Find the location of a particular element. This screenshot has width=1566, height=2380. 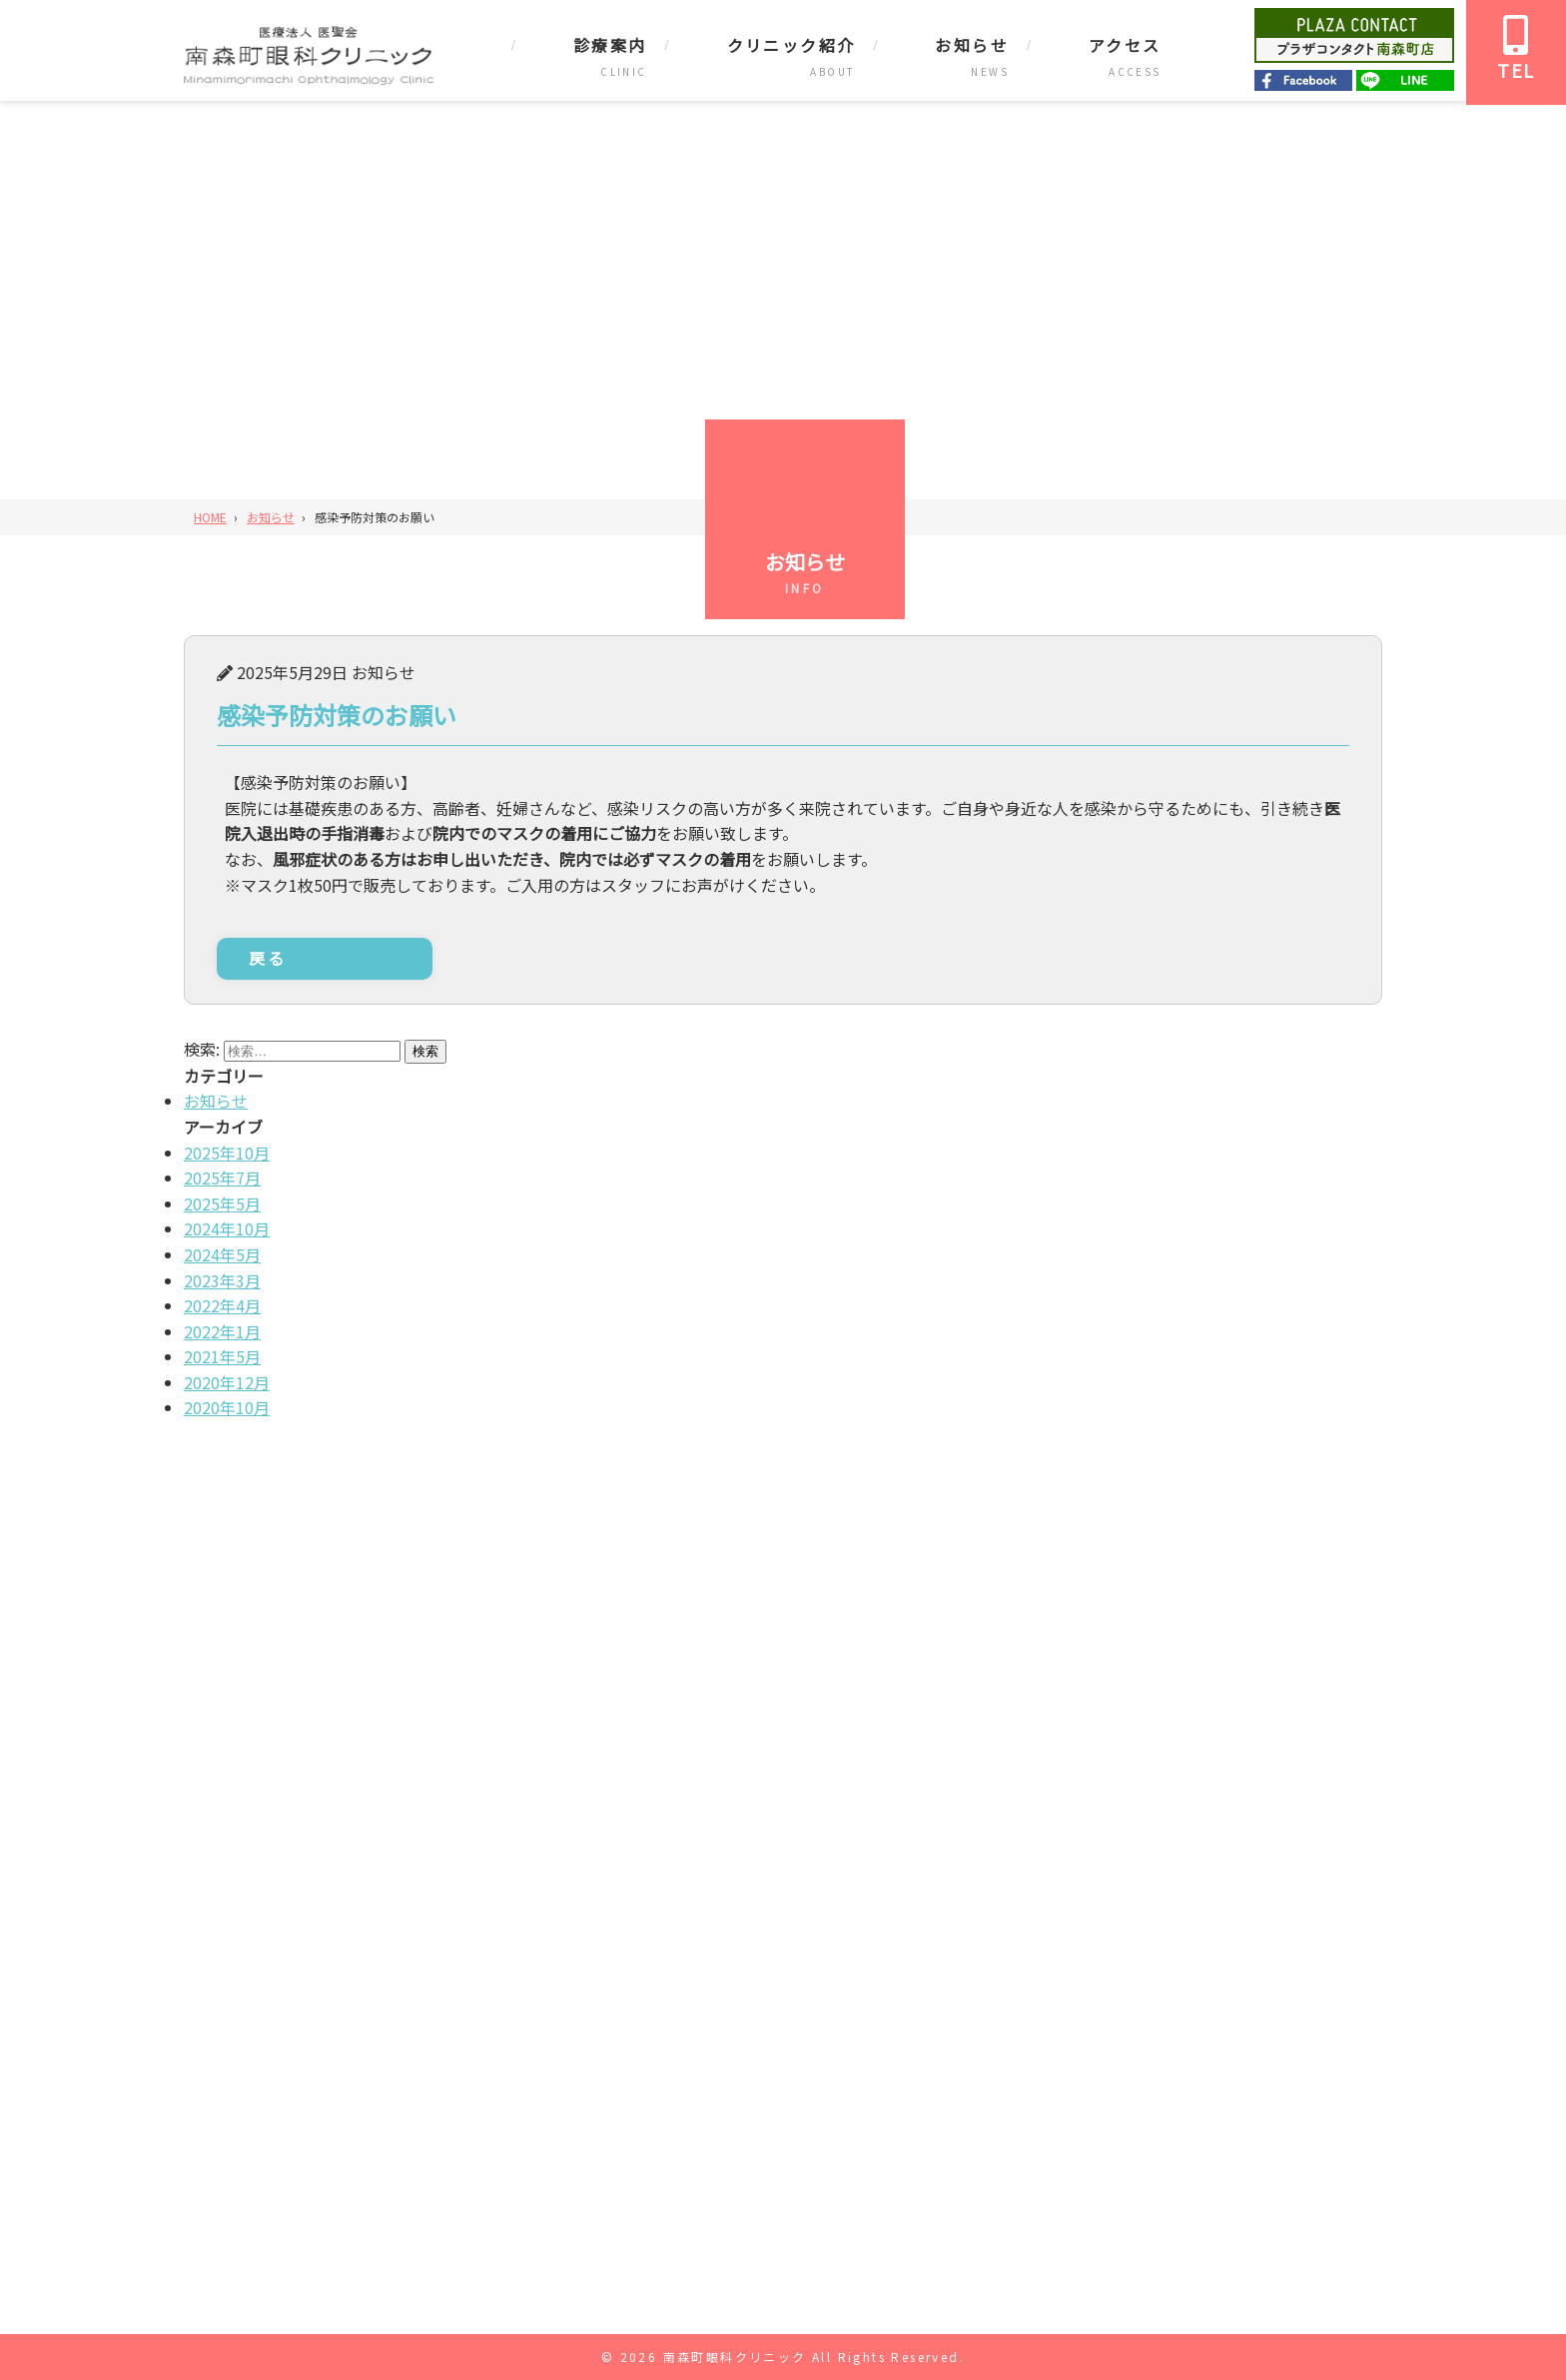

2024年5月 is located at coordinates (222, 1254).